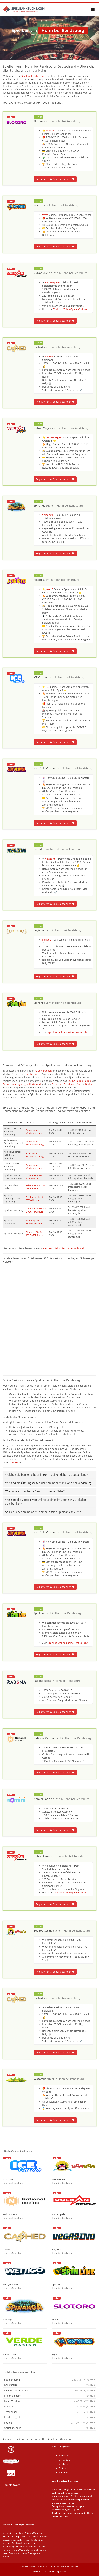 This screenshot has width=99, height=2576. What do you see at coordinates (49, 2427) in the screenshot?
I see `Christiansholm` at bounding box center [49, 2427].